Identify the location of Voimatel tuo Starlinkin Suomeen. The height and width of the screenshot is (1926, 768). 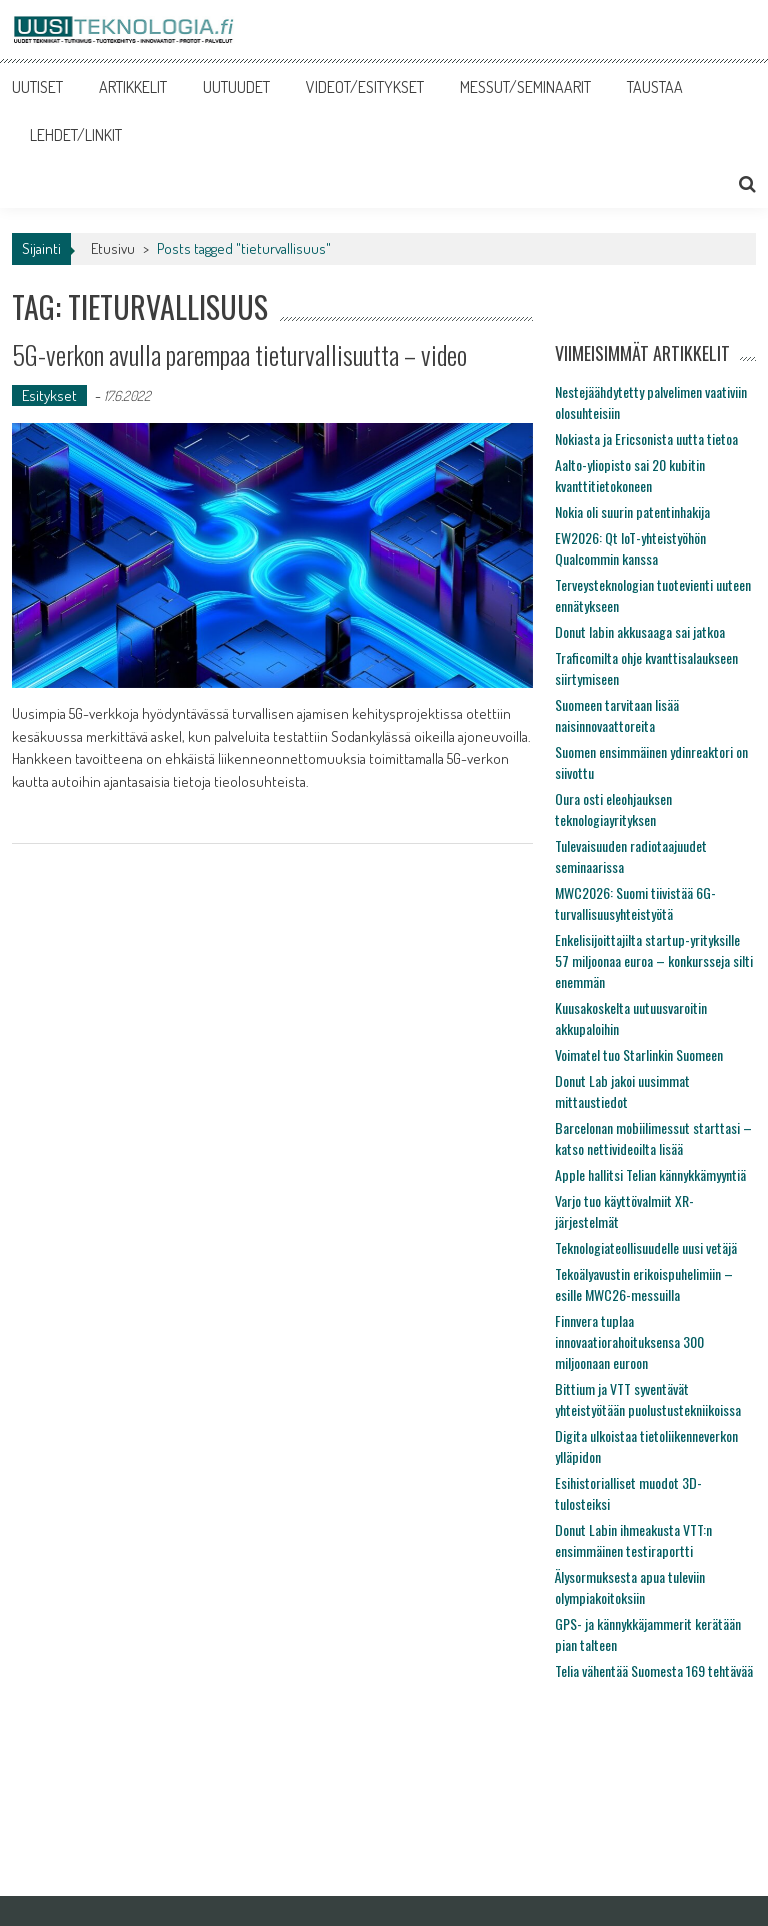
(639, 1054).